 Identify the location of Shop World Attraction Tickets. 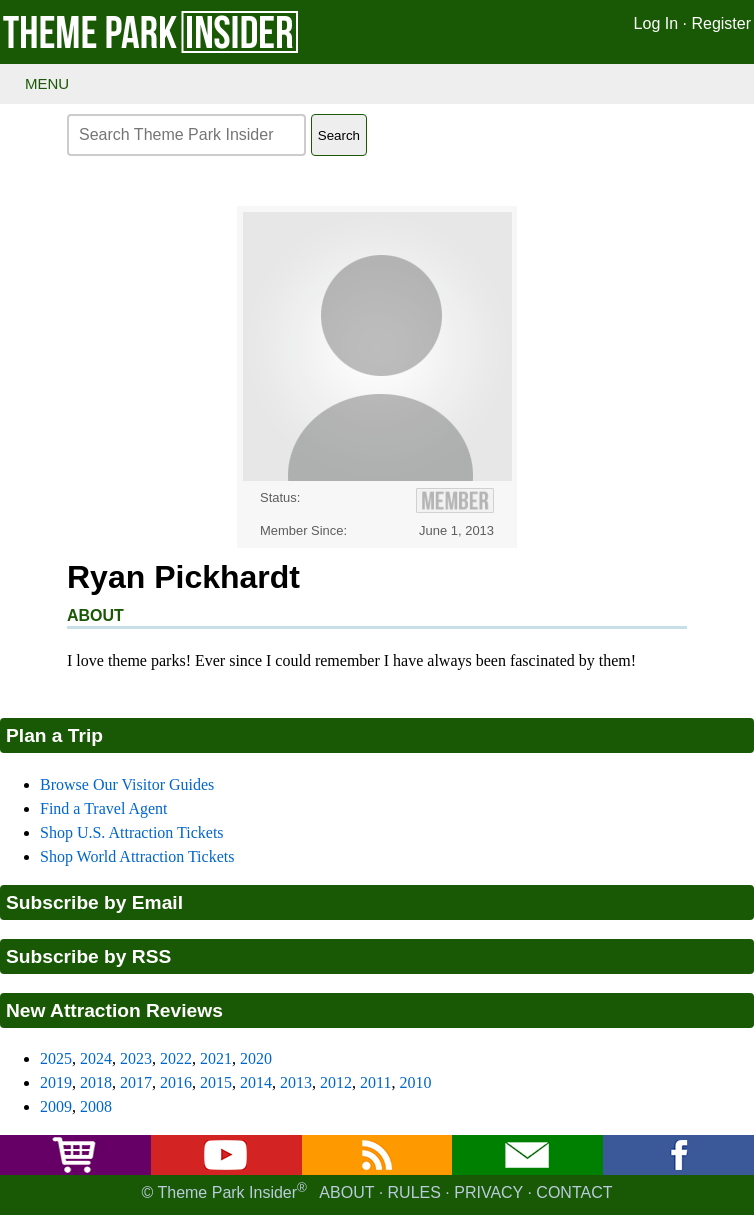
(137, 856).